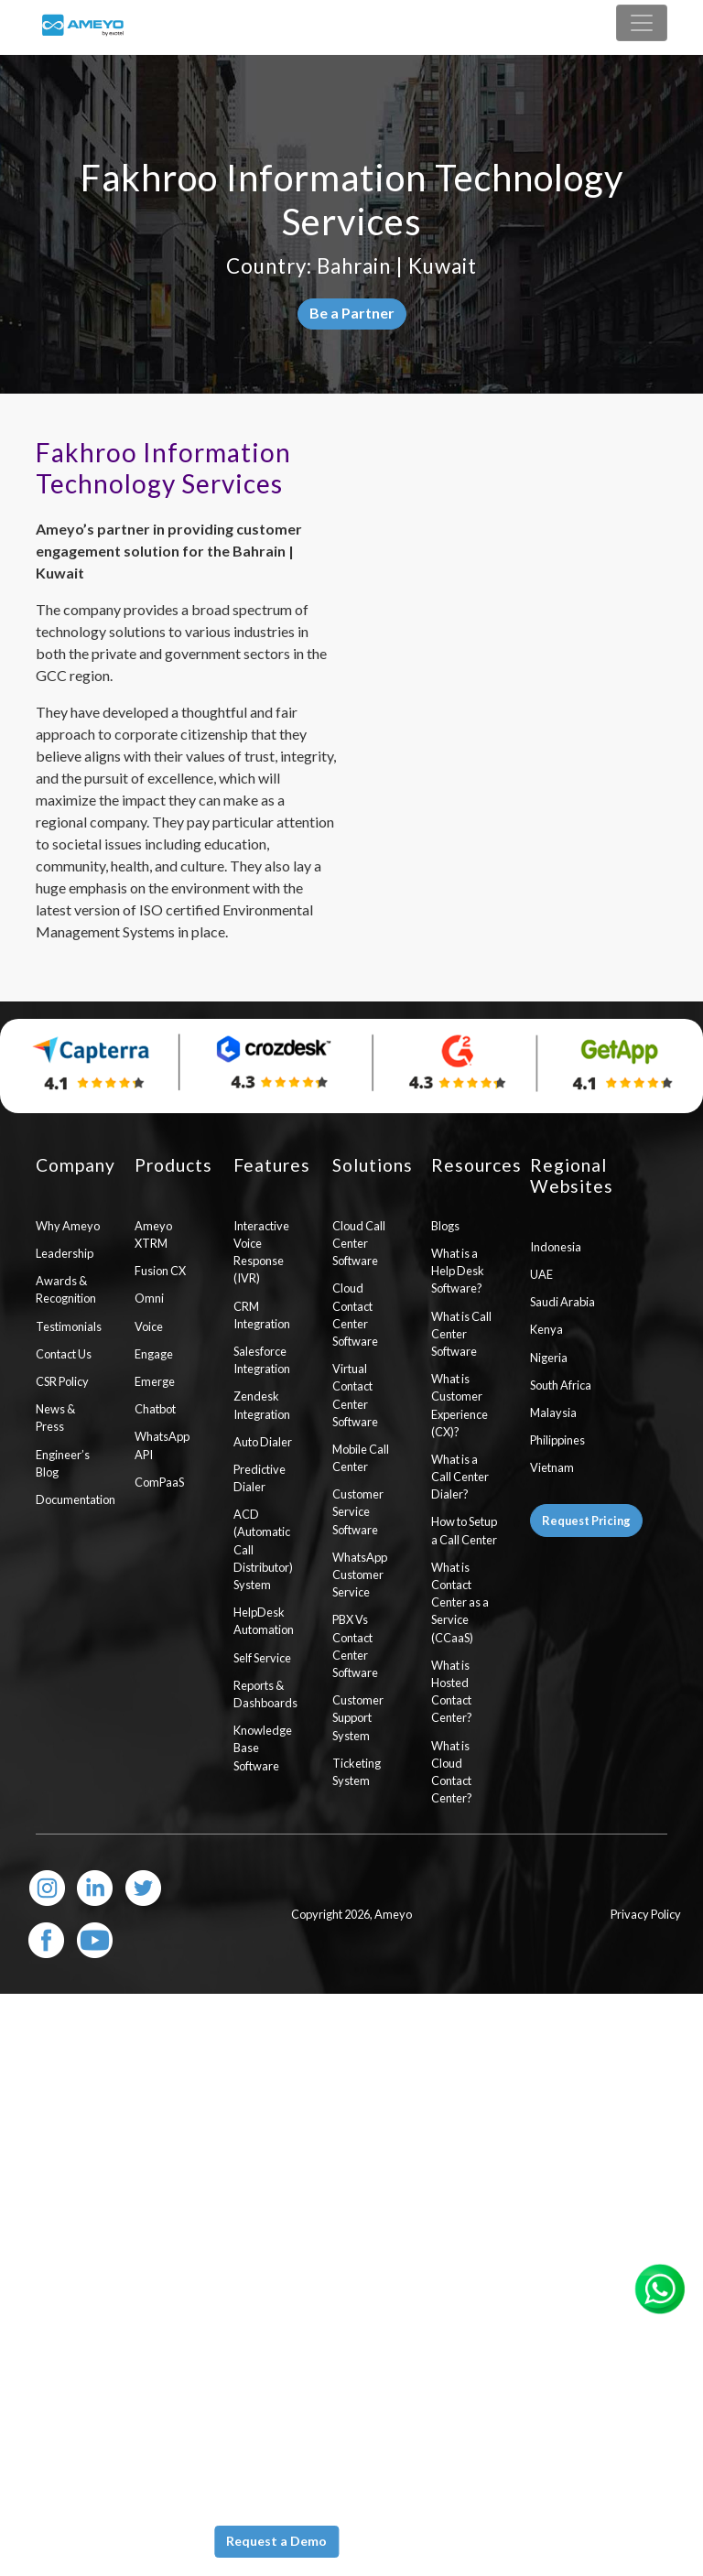 This screenshot has width=703, height=2576. I want to click on Mobile Call Center, so click(360, 1458).